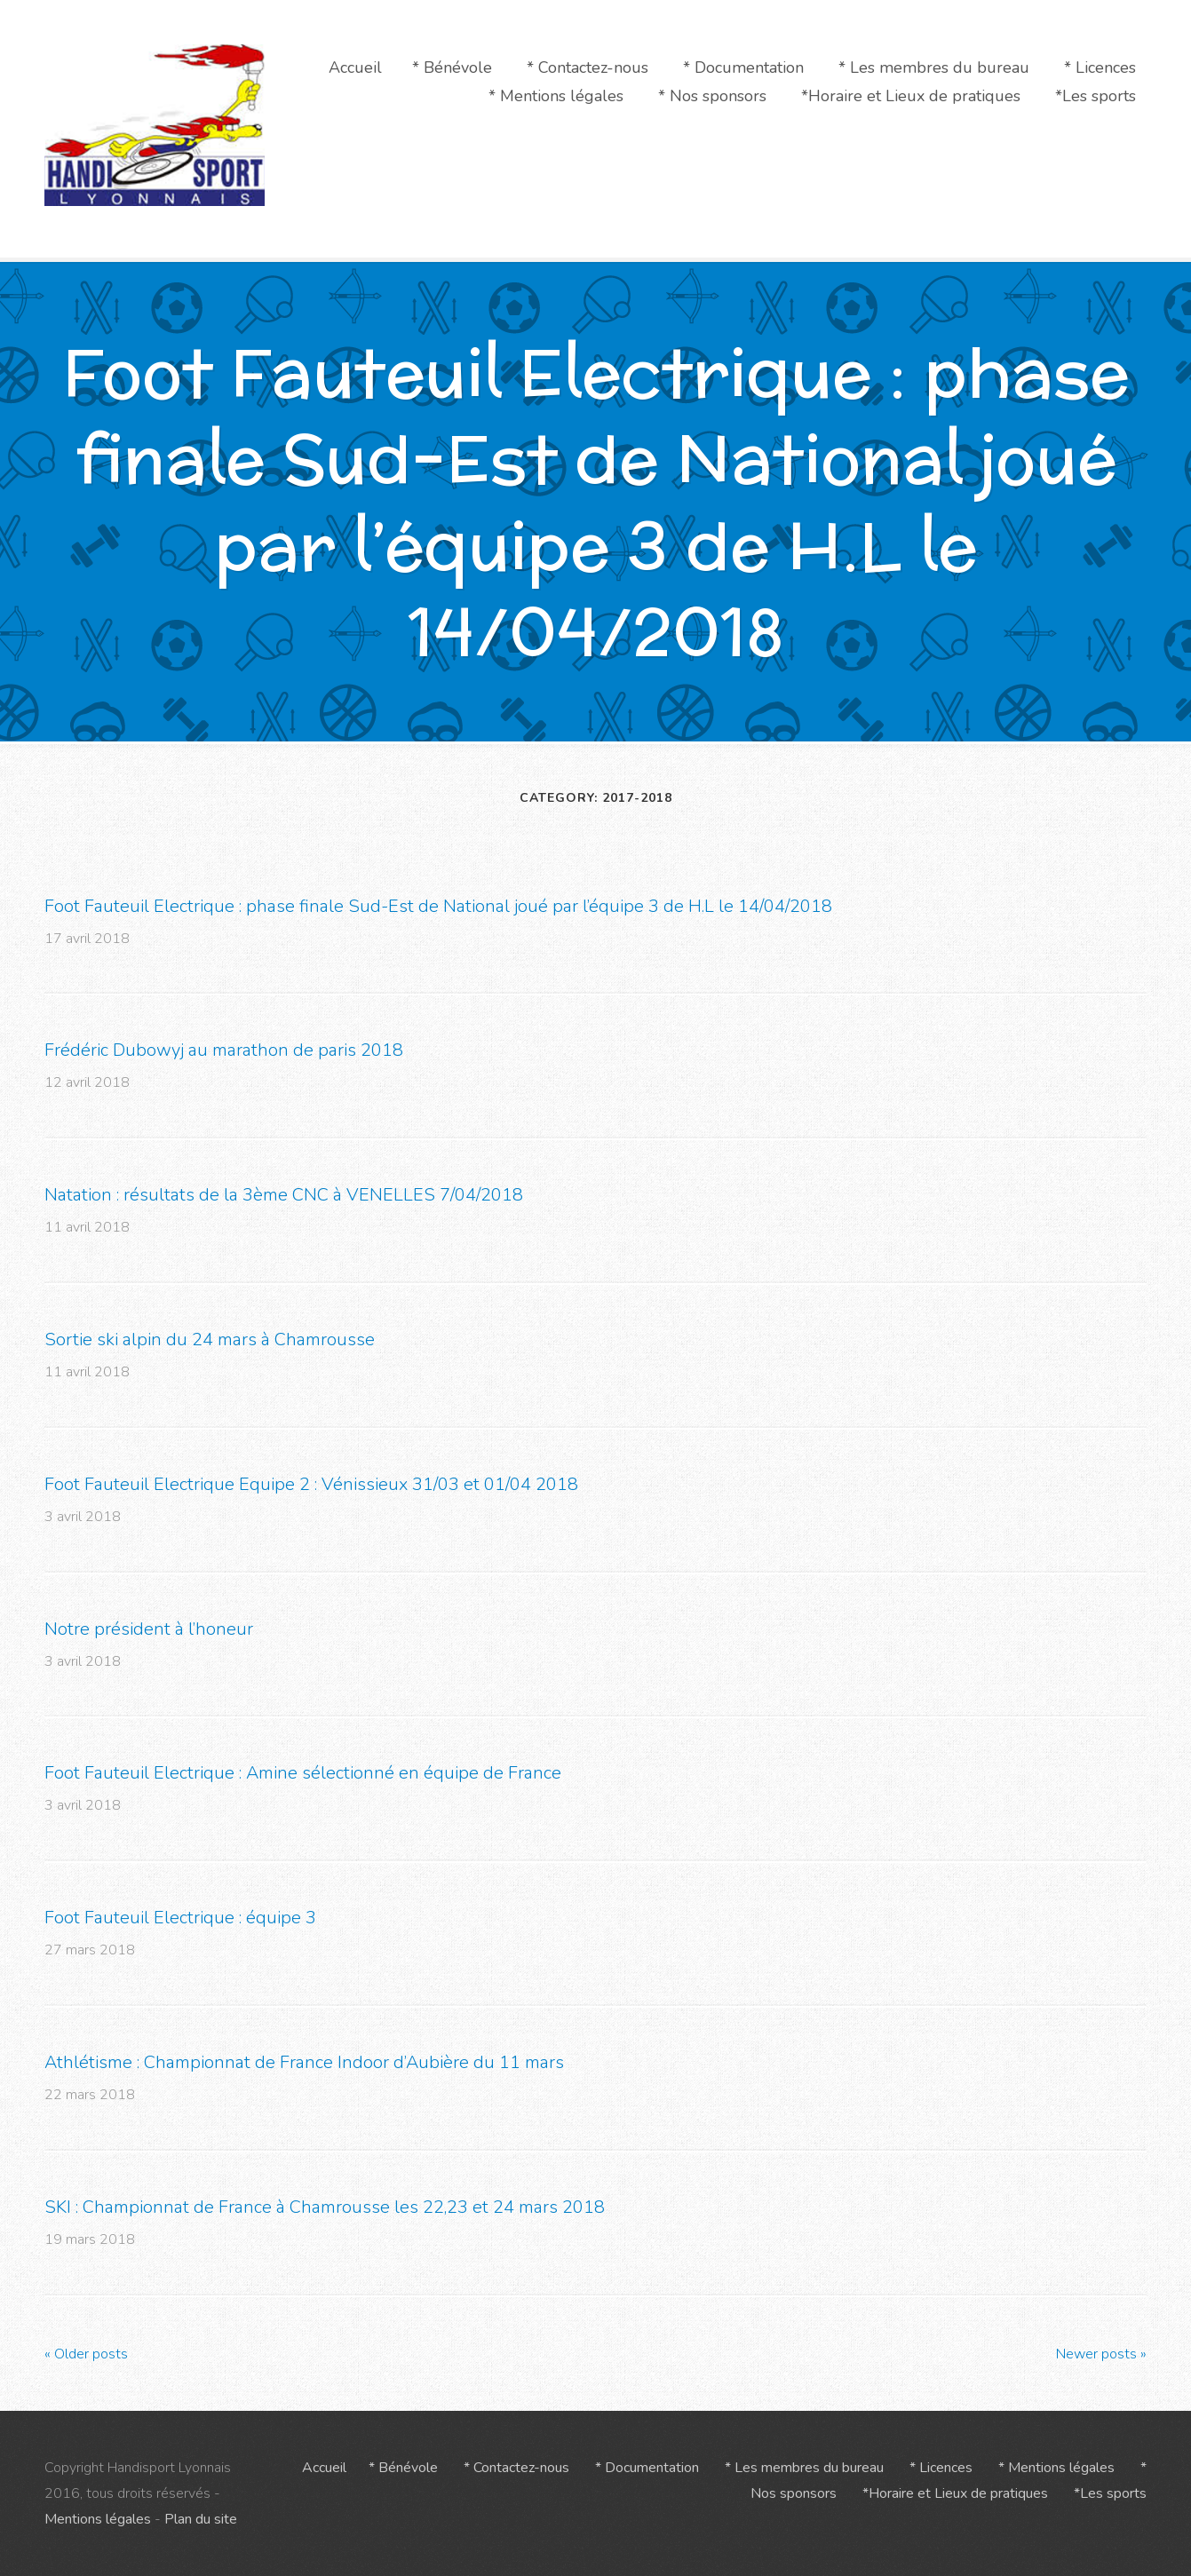  I want to click on Natation : résultats de la 3ème CNC à VENELLES 7/04/2018, so click(283, 1195).